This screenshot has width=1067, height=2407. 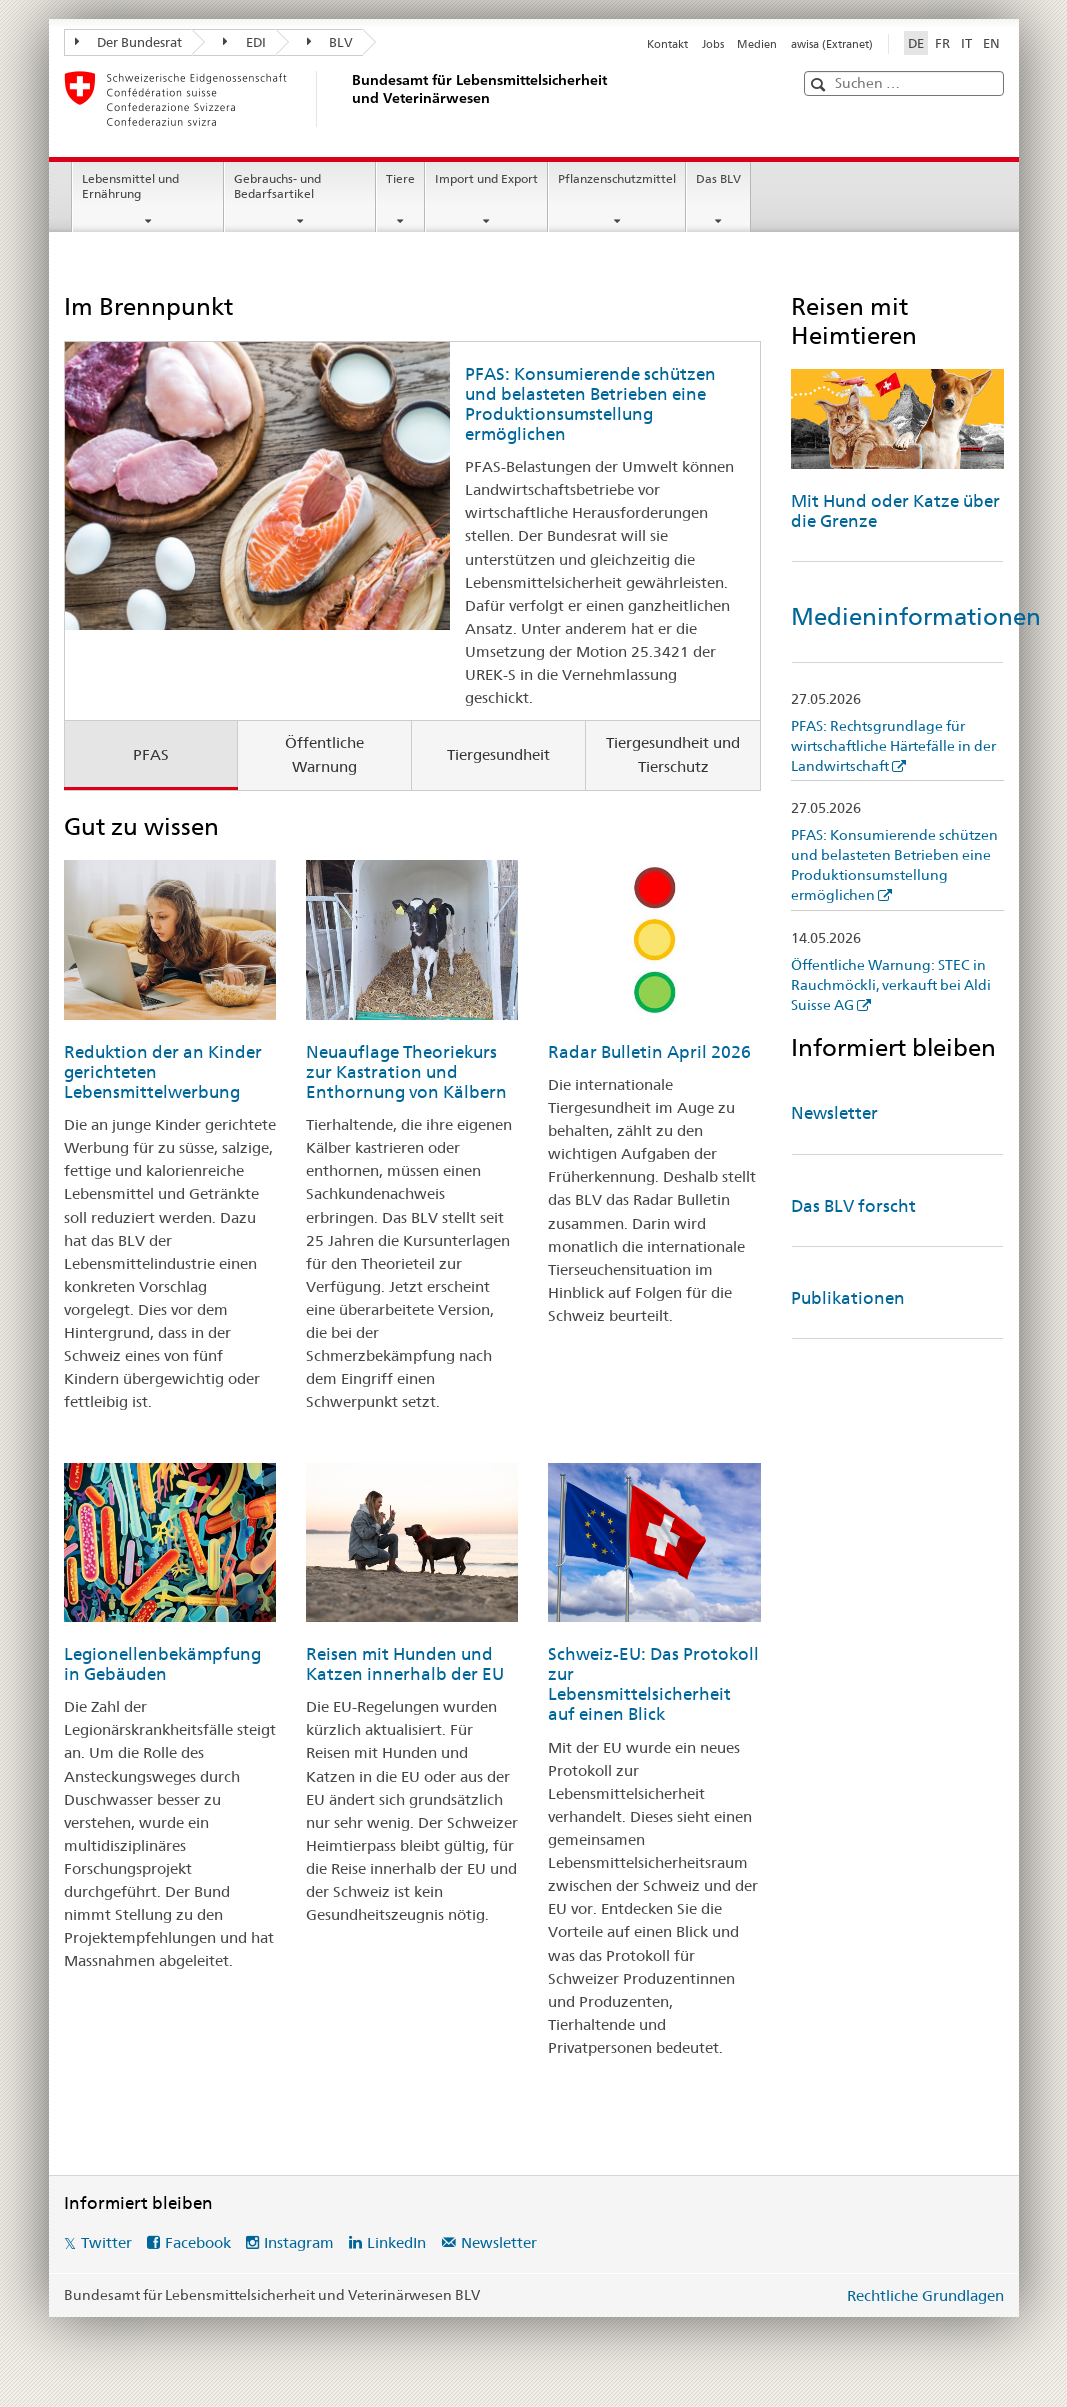 What do you see at coordinates (653, 1684) in the screenshot?
I see `Schweiz-EU: Das Protokoll zur Lebensmittelsicherheit auf einen Blick` at bounding box center [653, 1684].